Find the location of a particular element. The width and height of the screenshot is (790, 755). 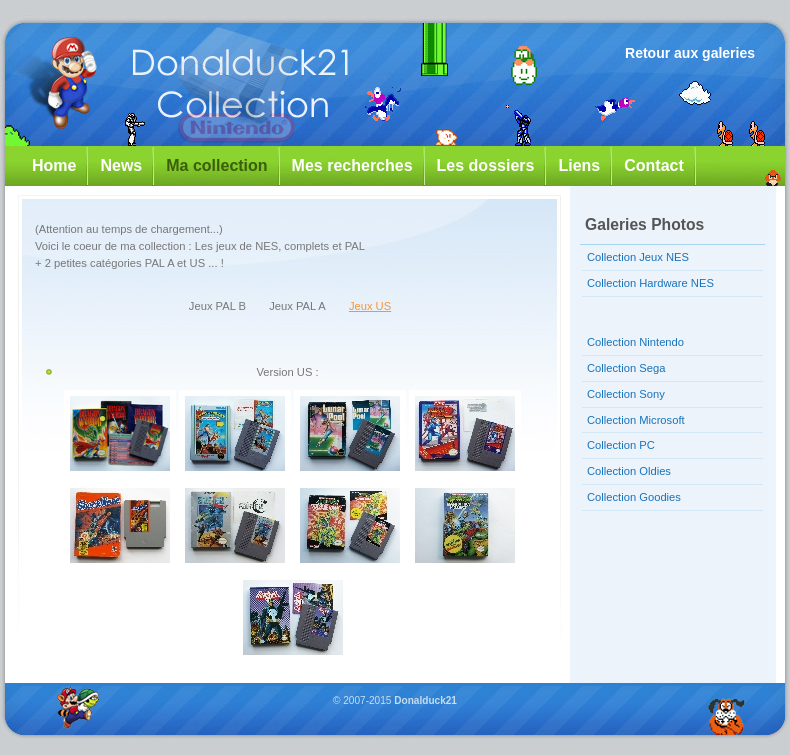

Les dossiers is located at coordinates (486, 165).